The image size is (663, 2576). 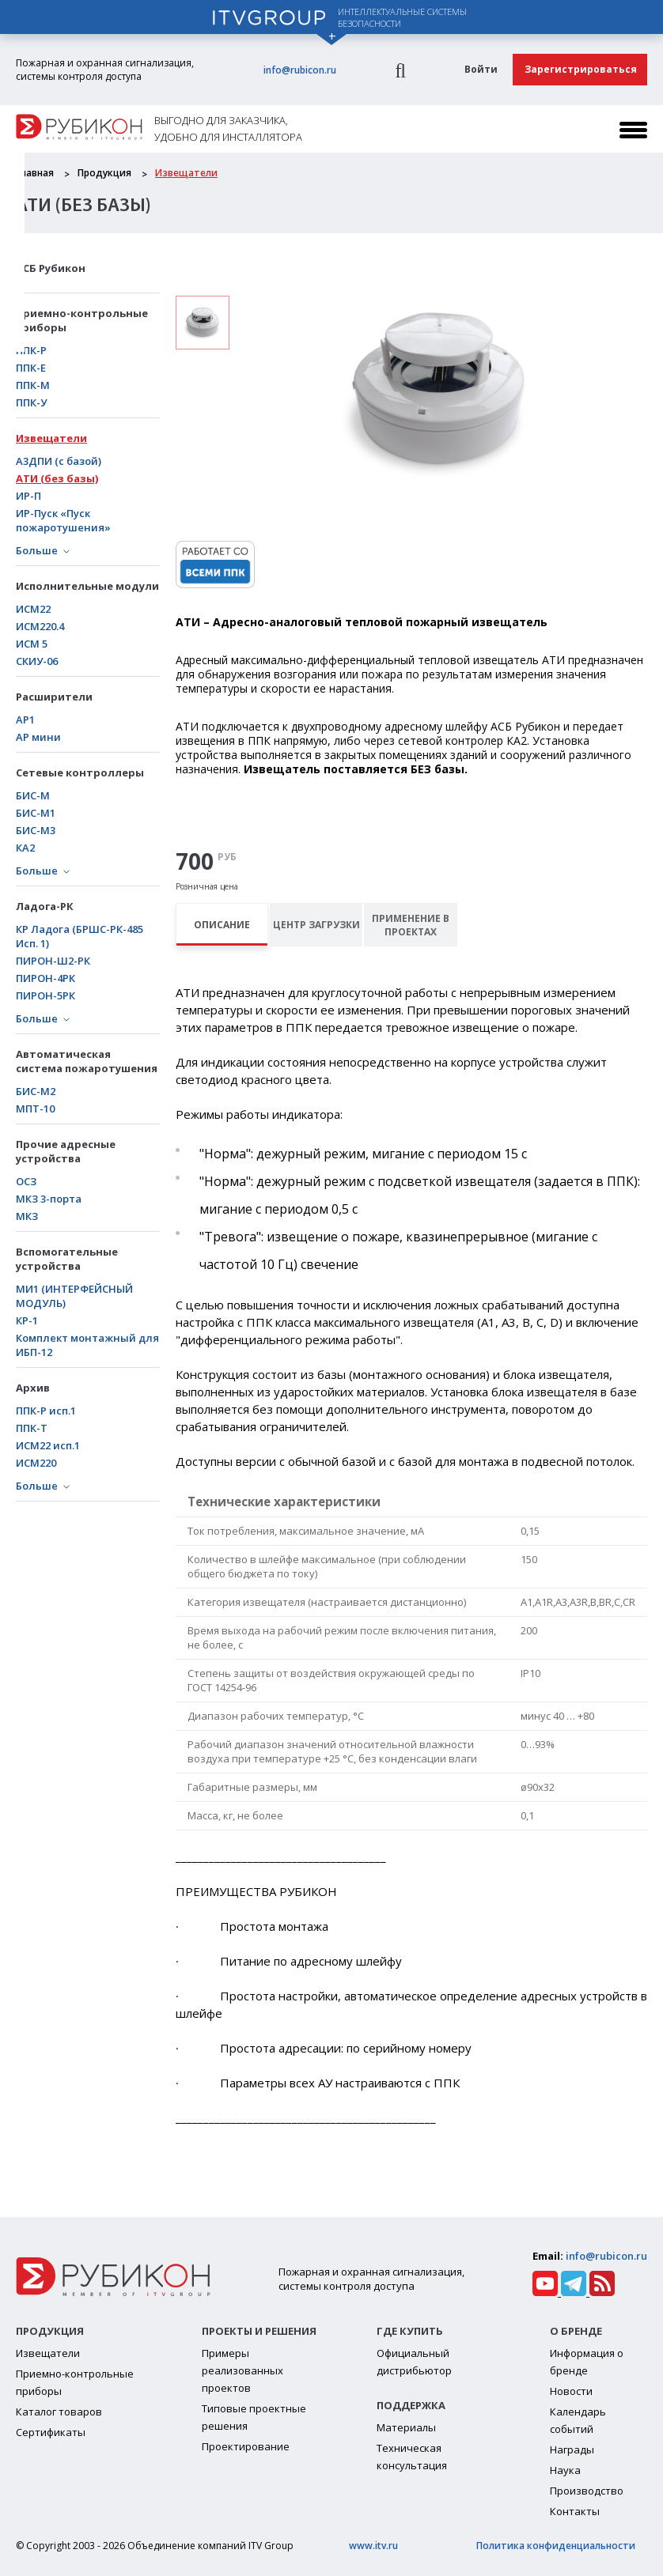 I want to click on Сертификаты, so click(x=50, y=2432).